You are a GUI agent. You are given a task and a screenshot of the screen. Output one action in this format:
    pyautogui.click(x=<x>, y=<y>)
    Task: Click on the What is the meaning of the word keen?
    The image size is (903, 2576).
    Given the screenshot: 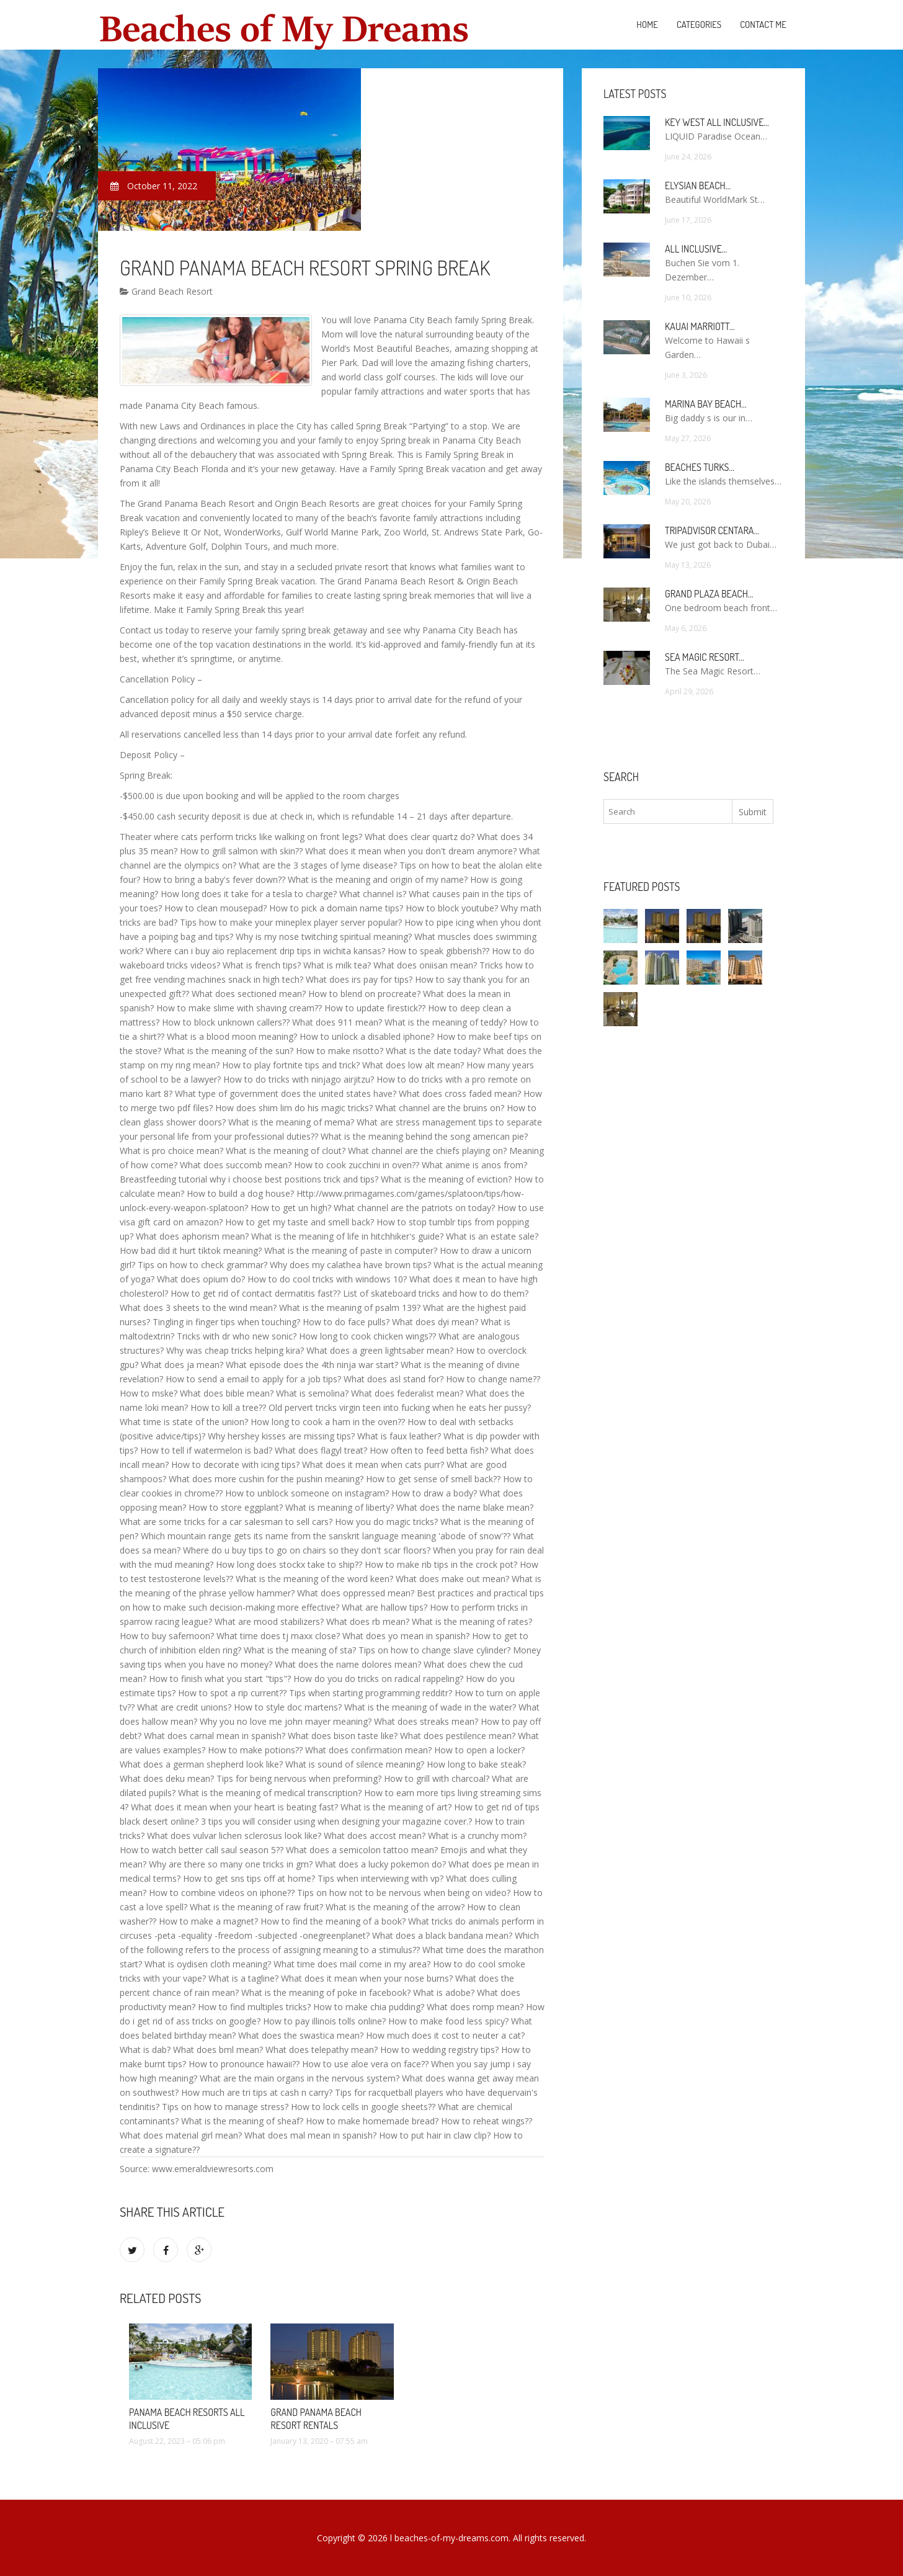 What is the action you would take?
    pyautogui.click(x=314, y=1579)
    